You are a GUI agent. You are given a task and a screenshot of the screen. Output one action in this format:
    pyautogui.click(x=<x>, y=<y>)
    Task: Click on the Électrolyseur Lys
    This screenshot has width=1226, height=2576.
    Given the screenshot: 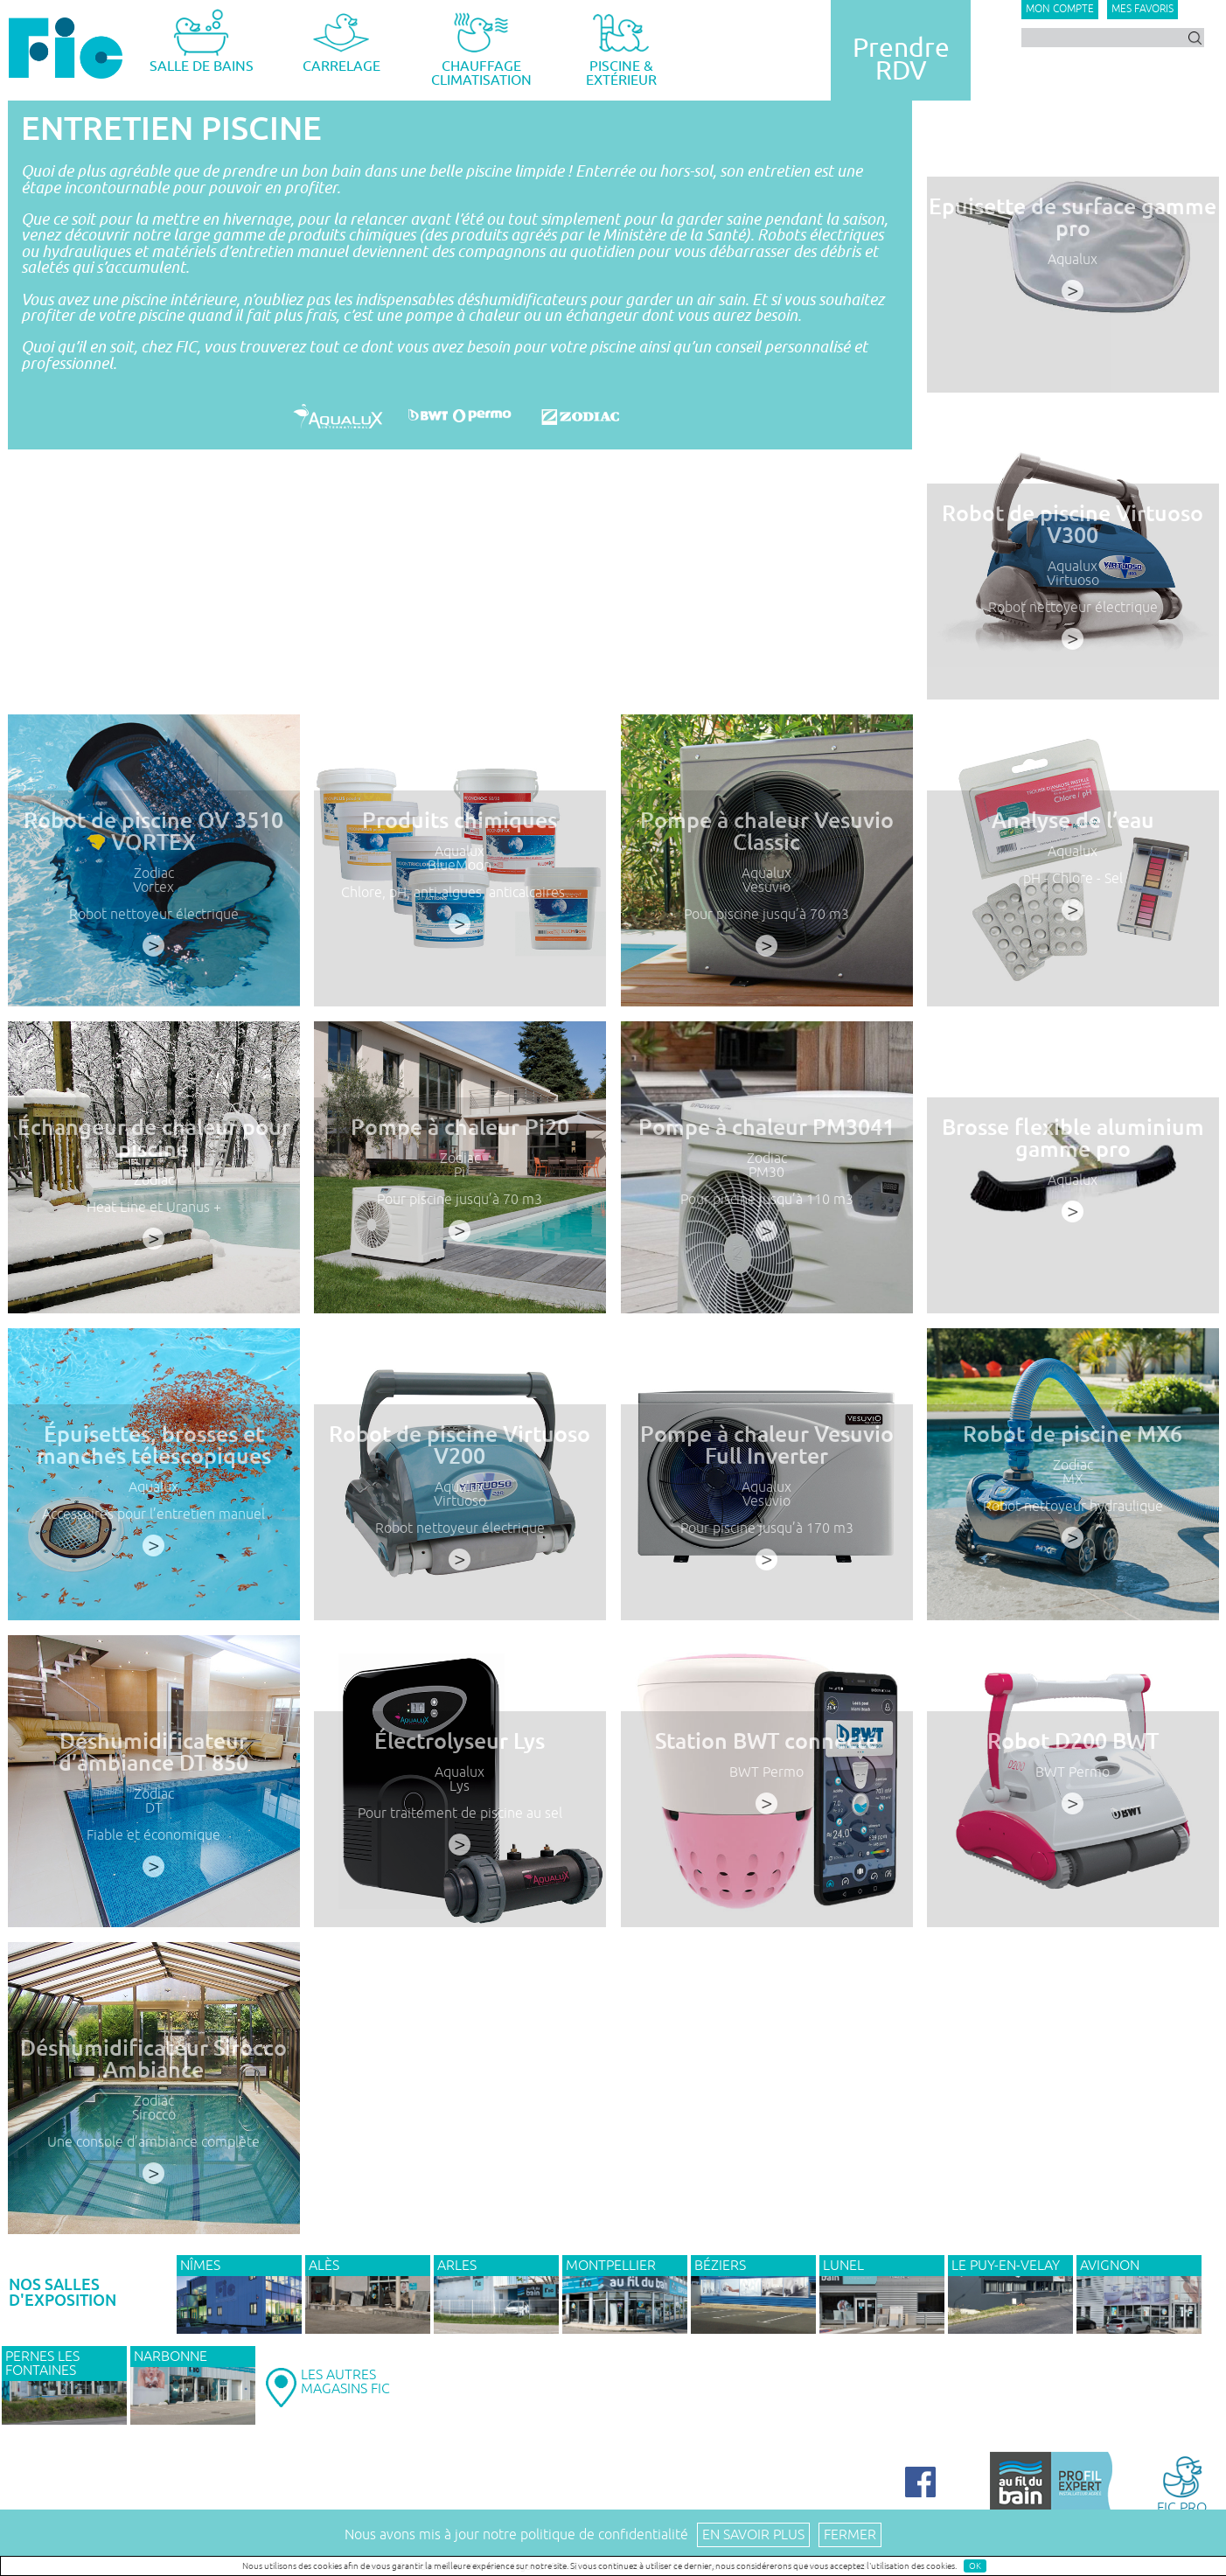 What is the action you would take?
    pyautogui.click(x=459, y=1757)
    